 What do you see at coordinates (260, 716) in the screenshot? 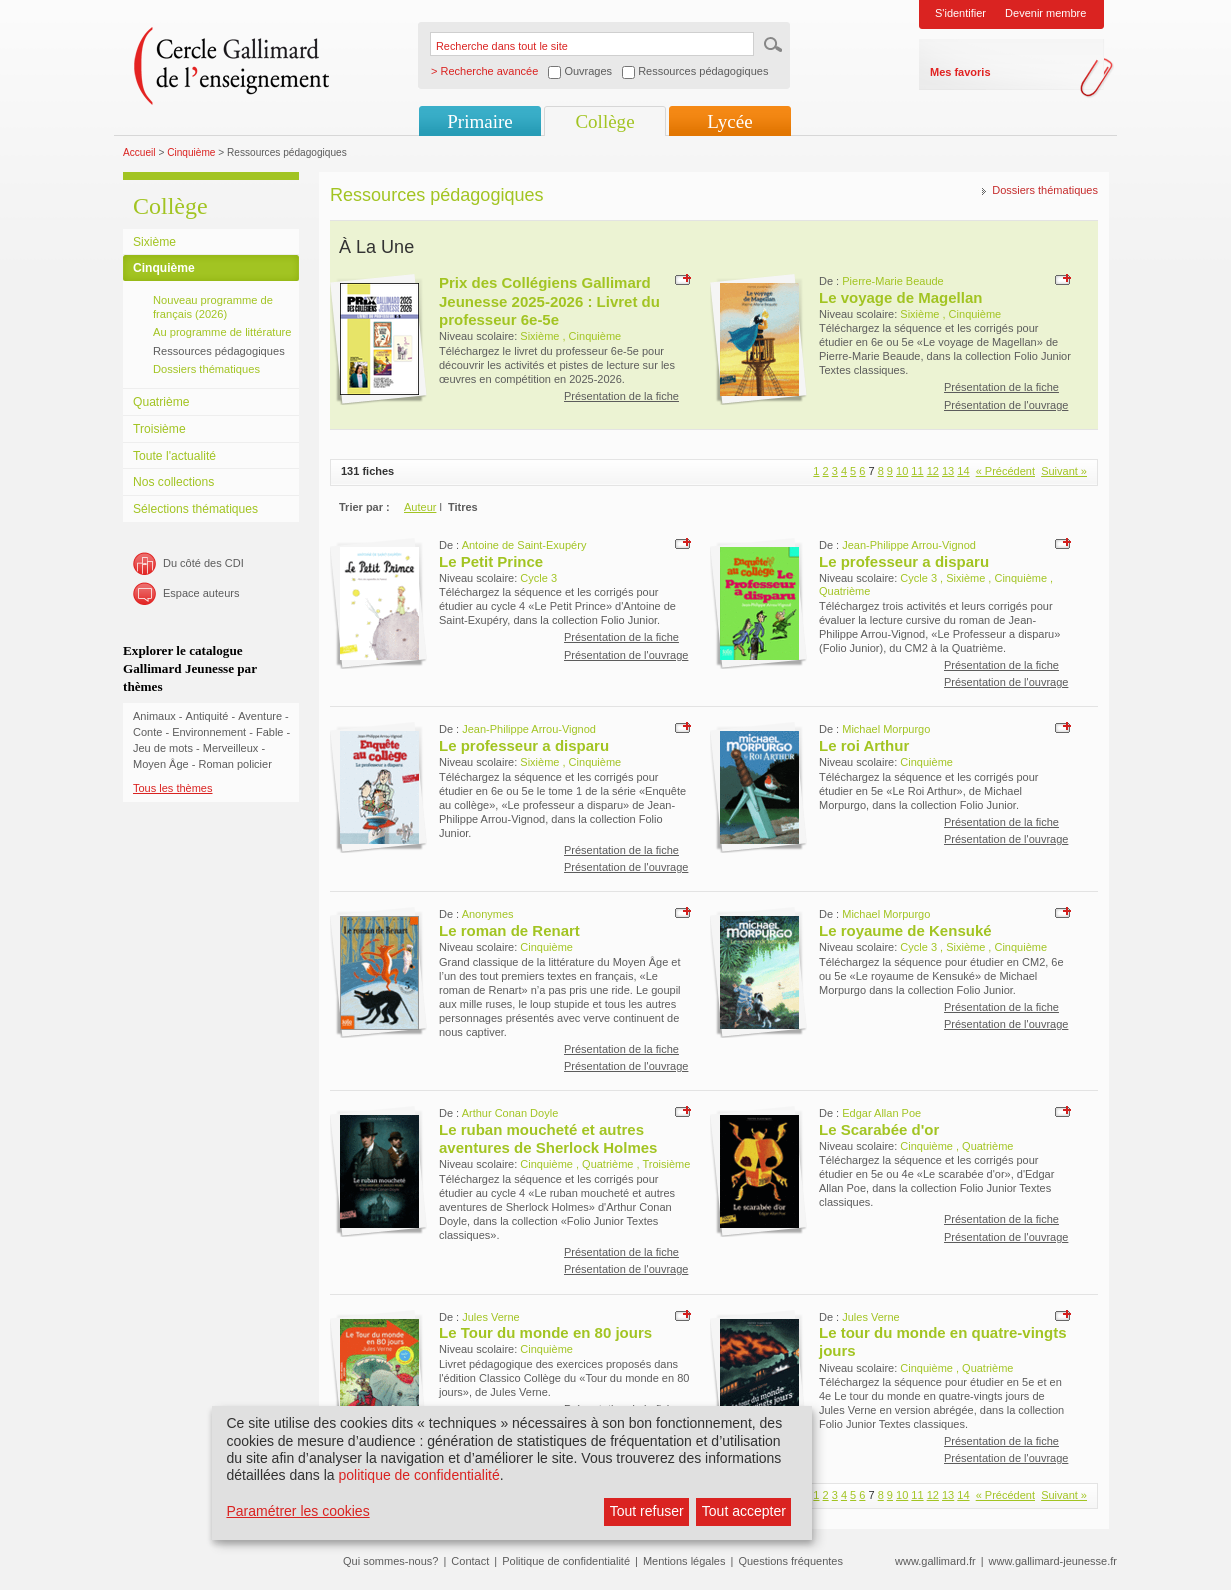
I see `Aventure` at bounding box center [260, 716].